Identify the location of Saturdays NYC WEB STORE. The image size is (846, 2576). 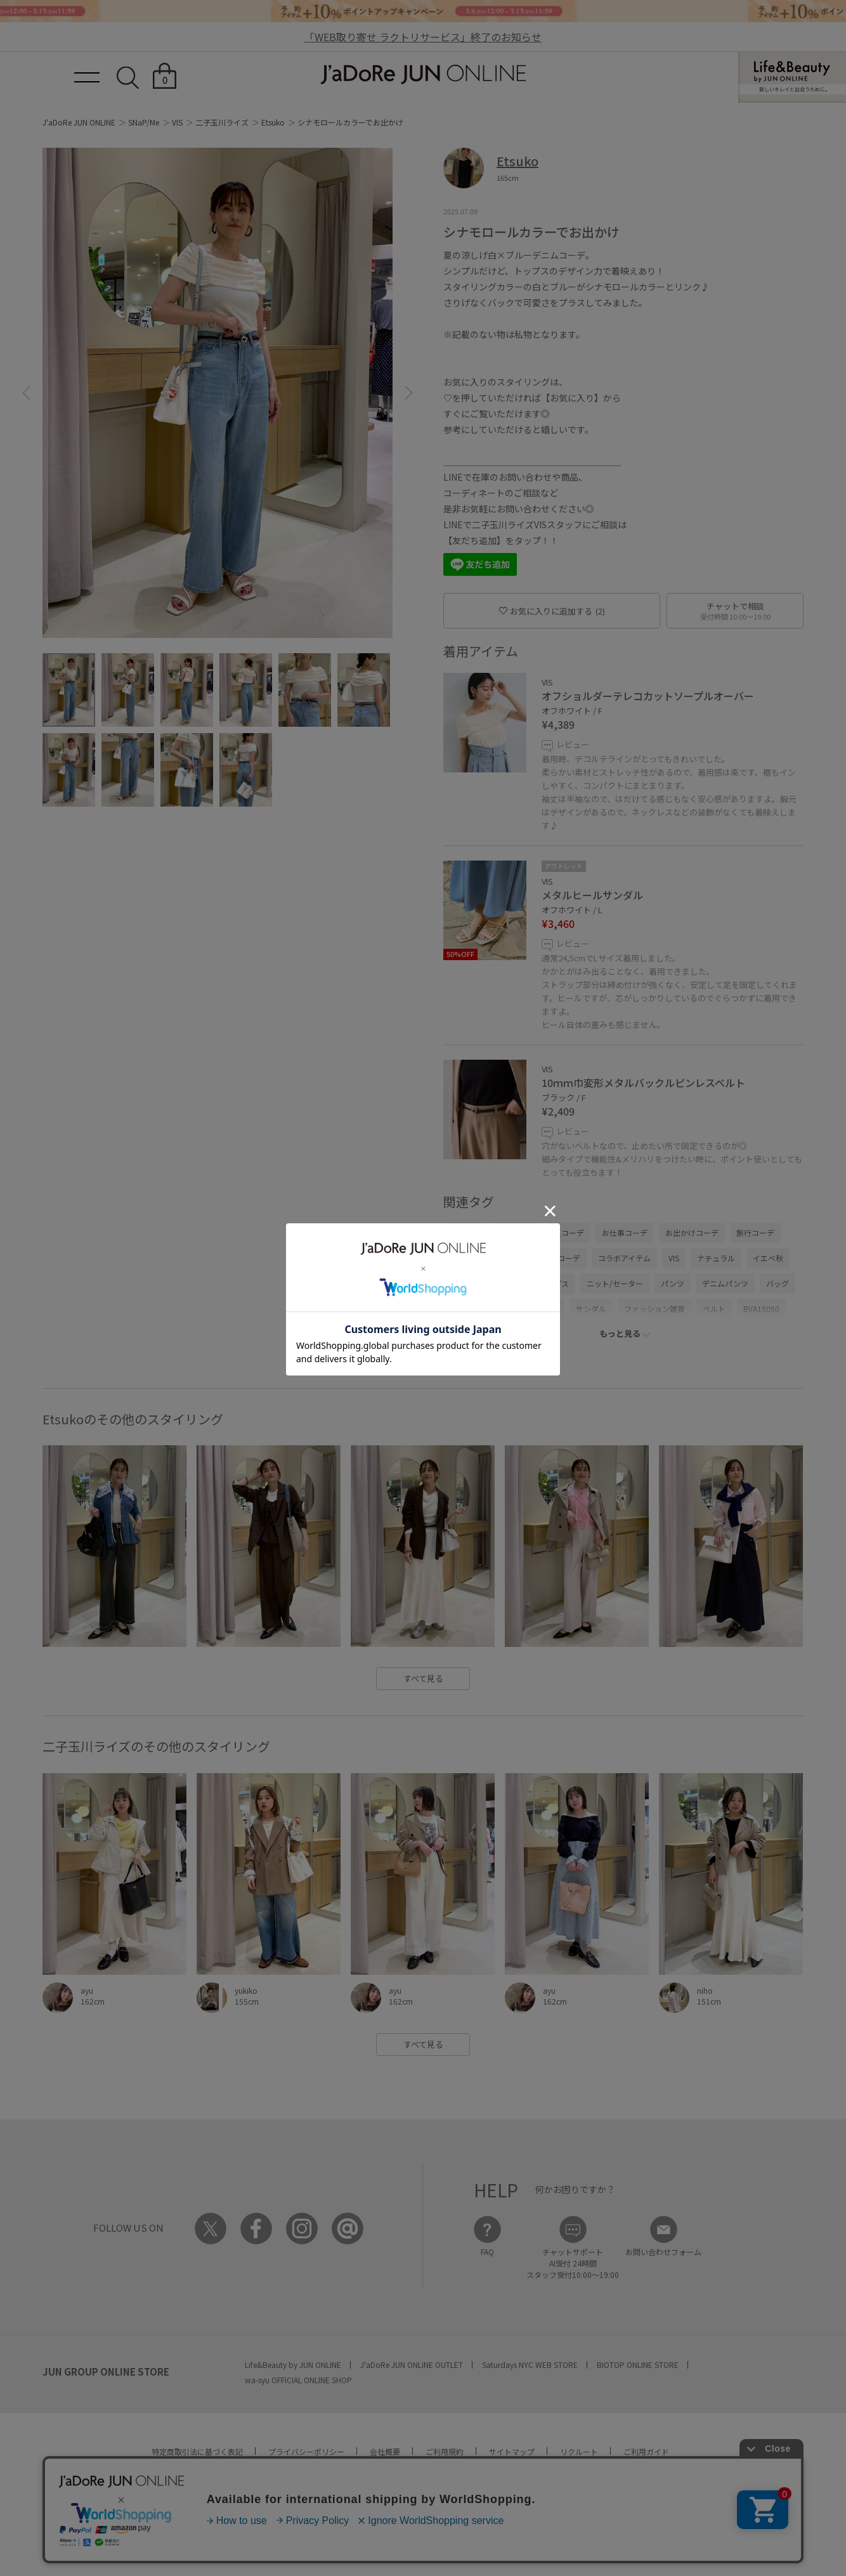
(530, 2364).